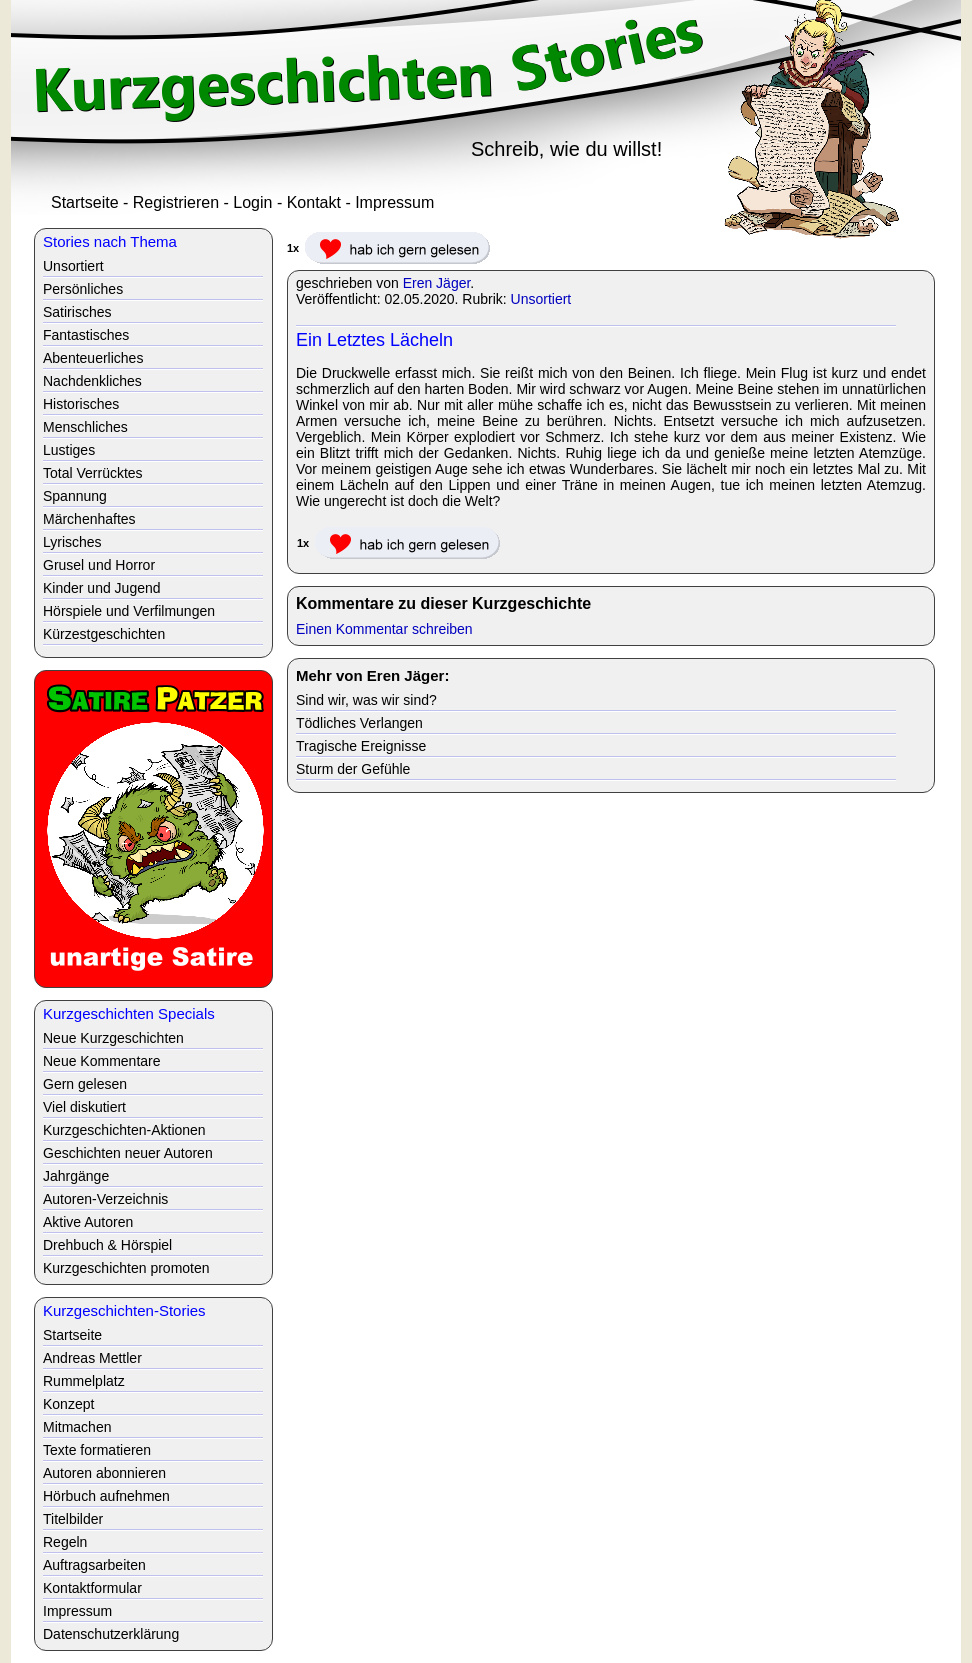  Describe the element at coordinates (105, 1199) in the screenshot. I see `Autoren-Verzeichnis` at that location.